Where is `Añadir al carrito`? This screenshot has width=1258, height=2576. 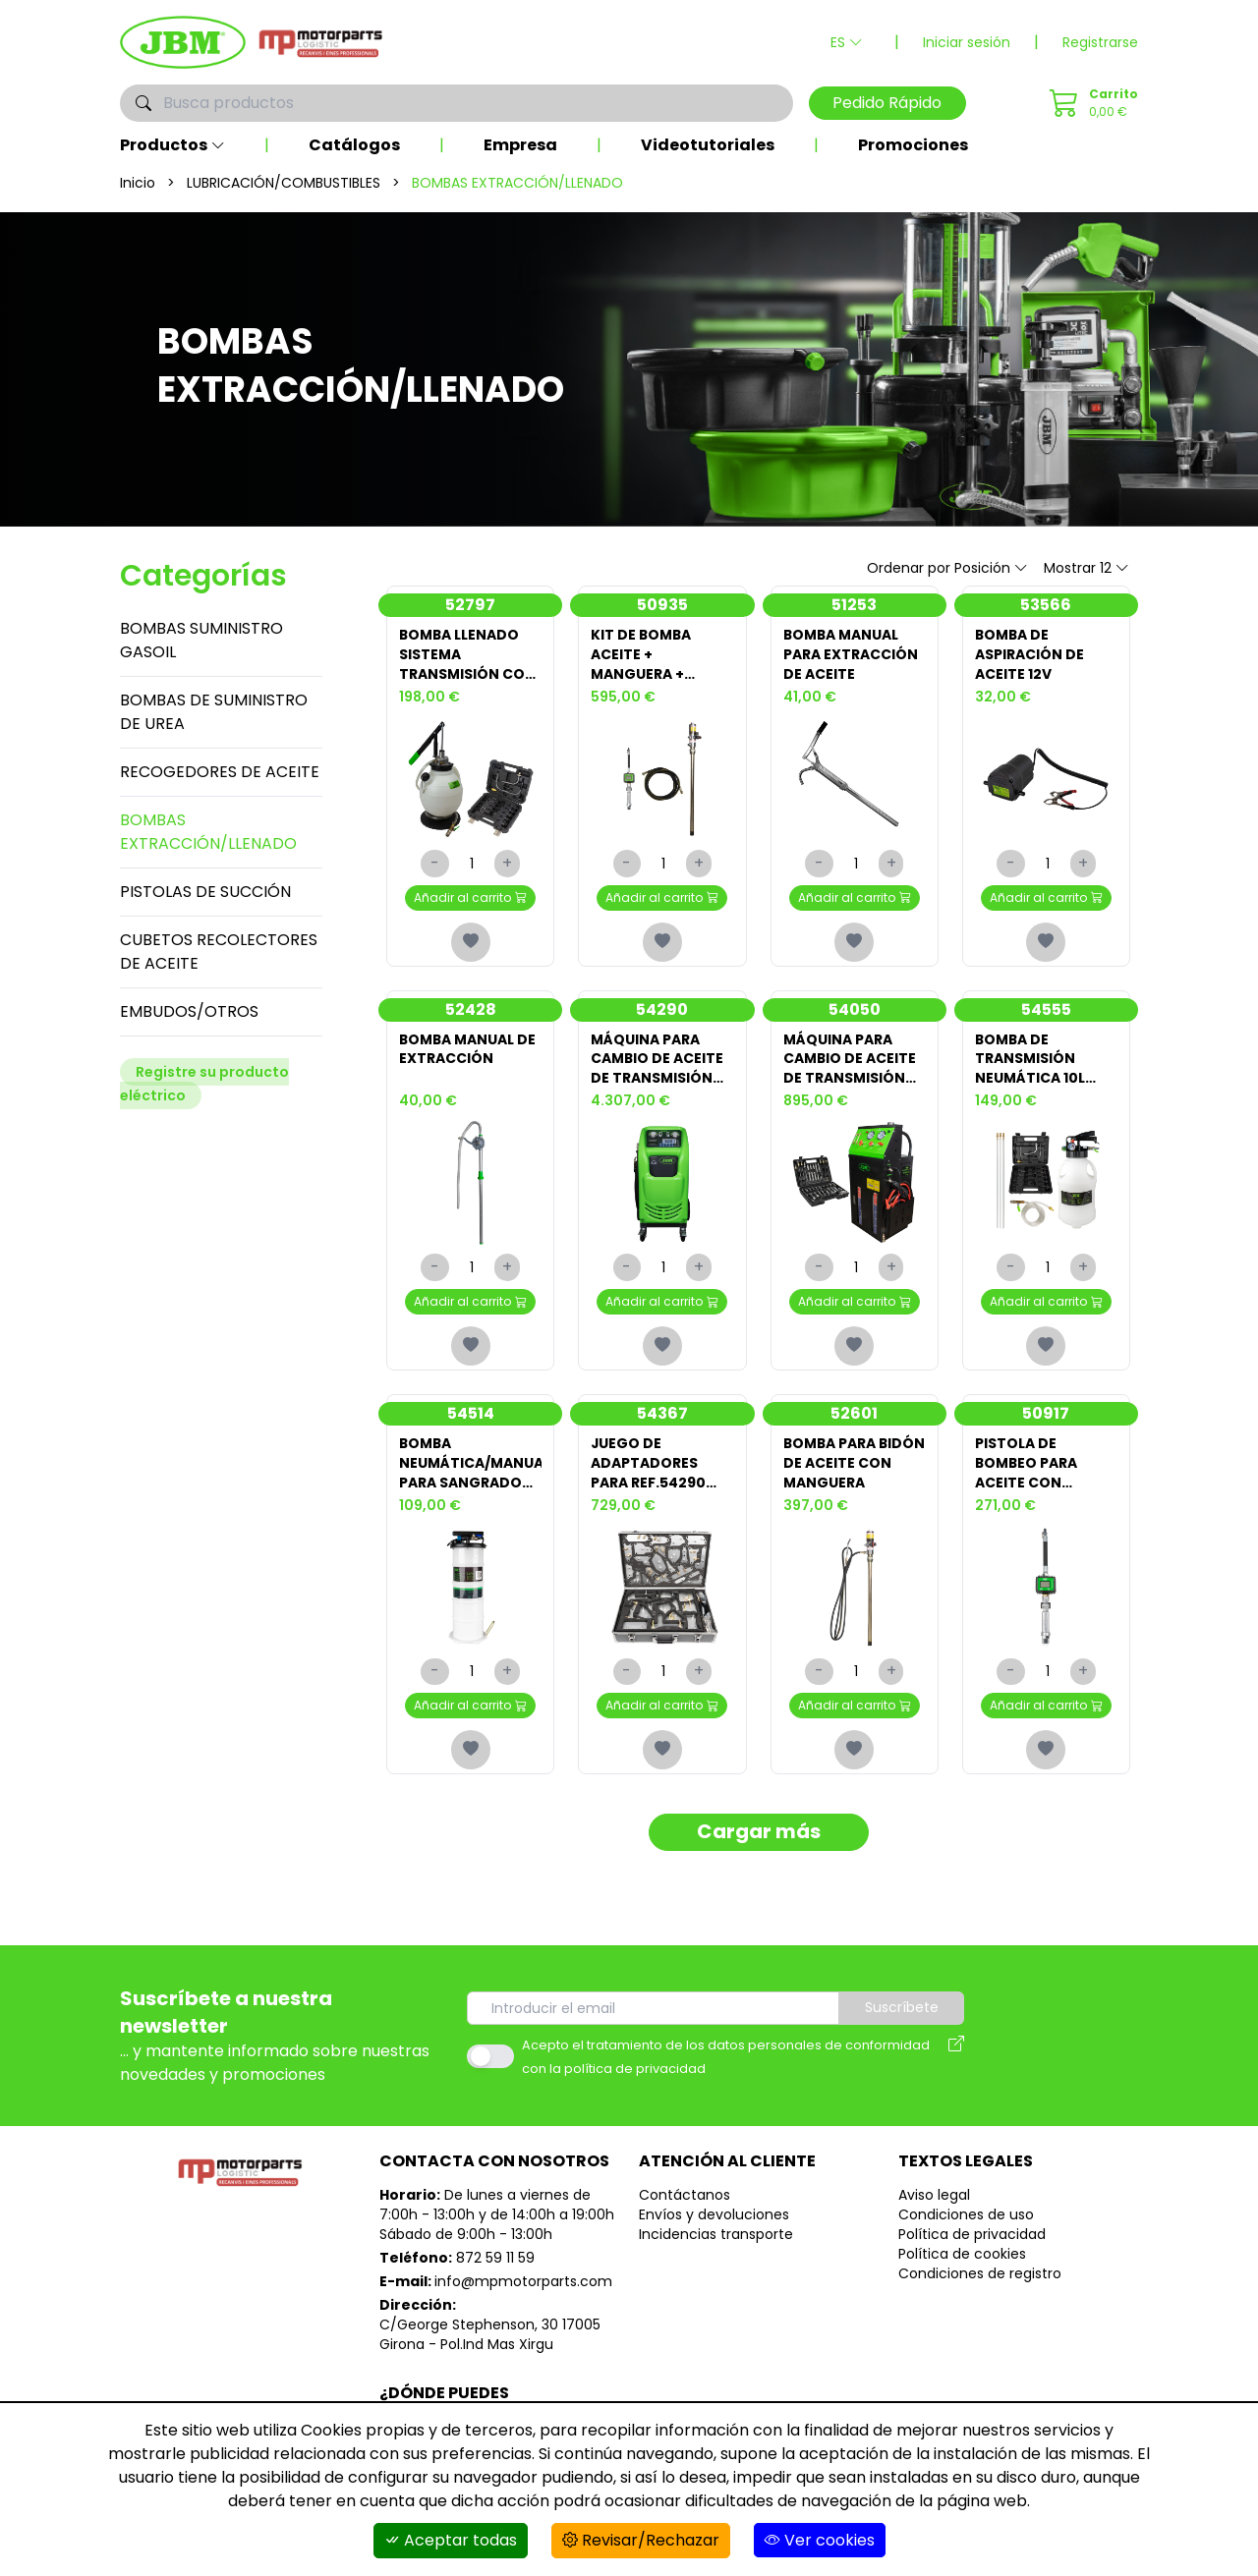 Añadir al carrito is located at coordinates (470, 897).